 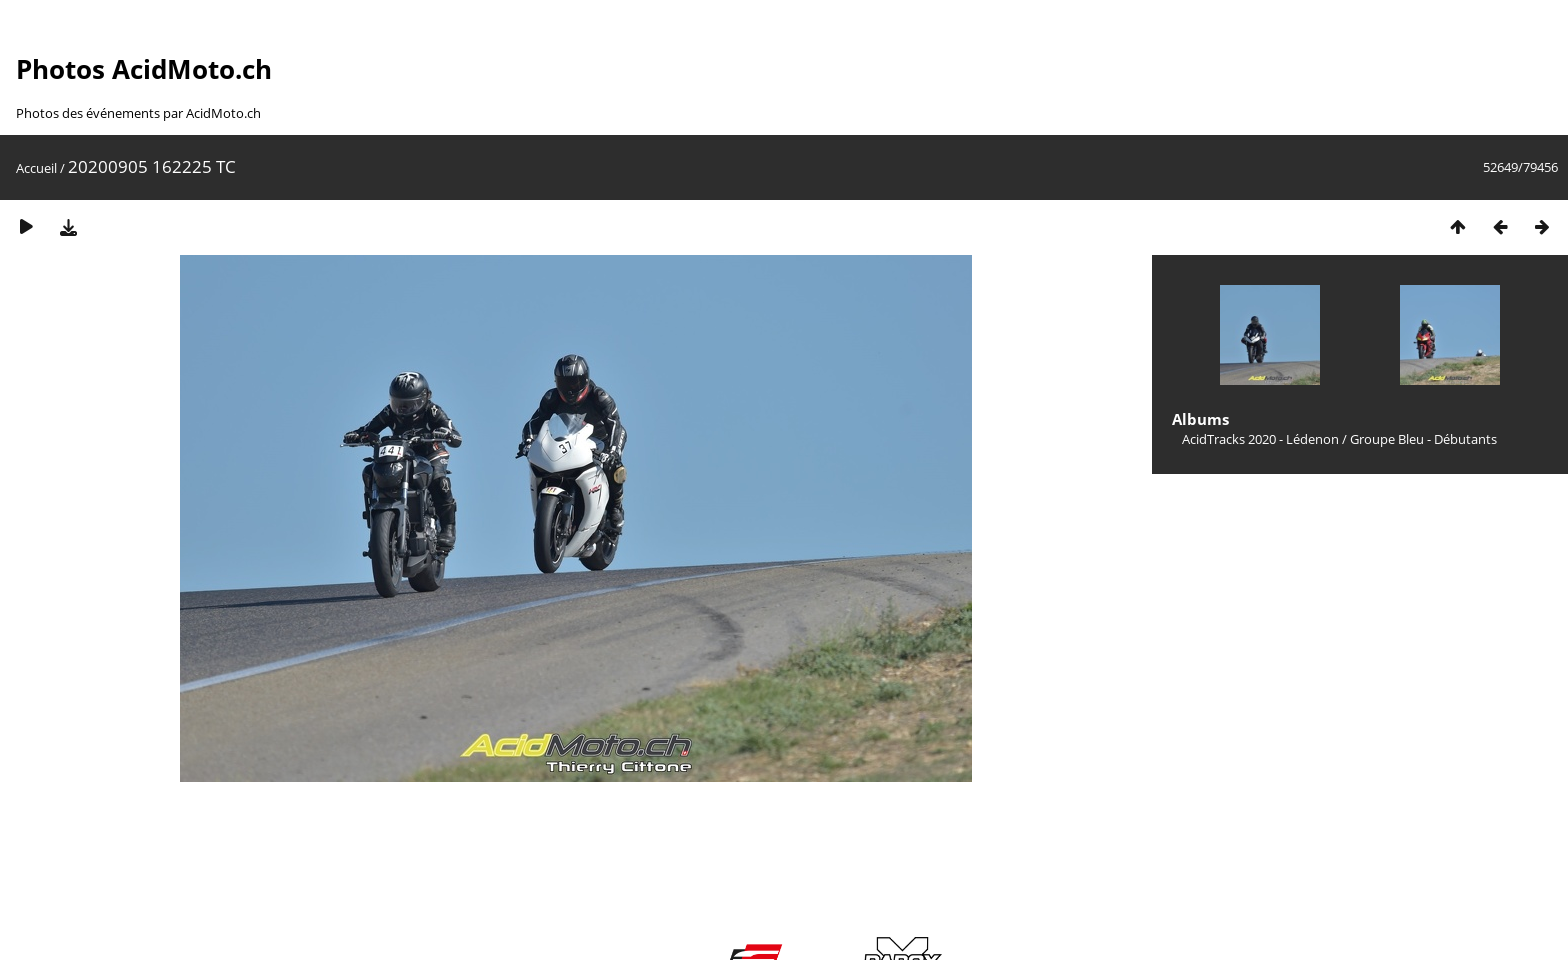 What do you see at coordinates (36, 168) in the screenshot?
I see `Accueil` at bounding box center [36, 168].